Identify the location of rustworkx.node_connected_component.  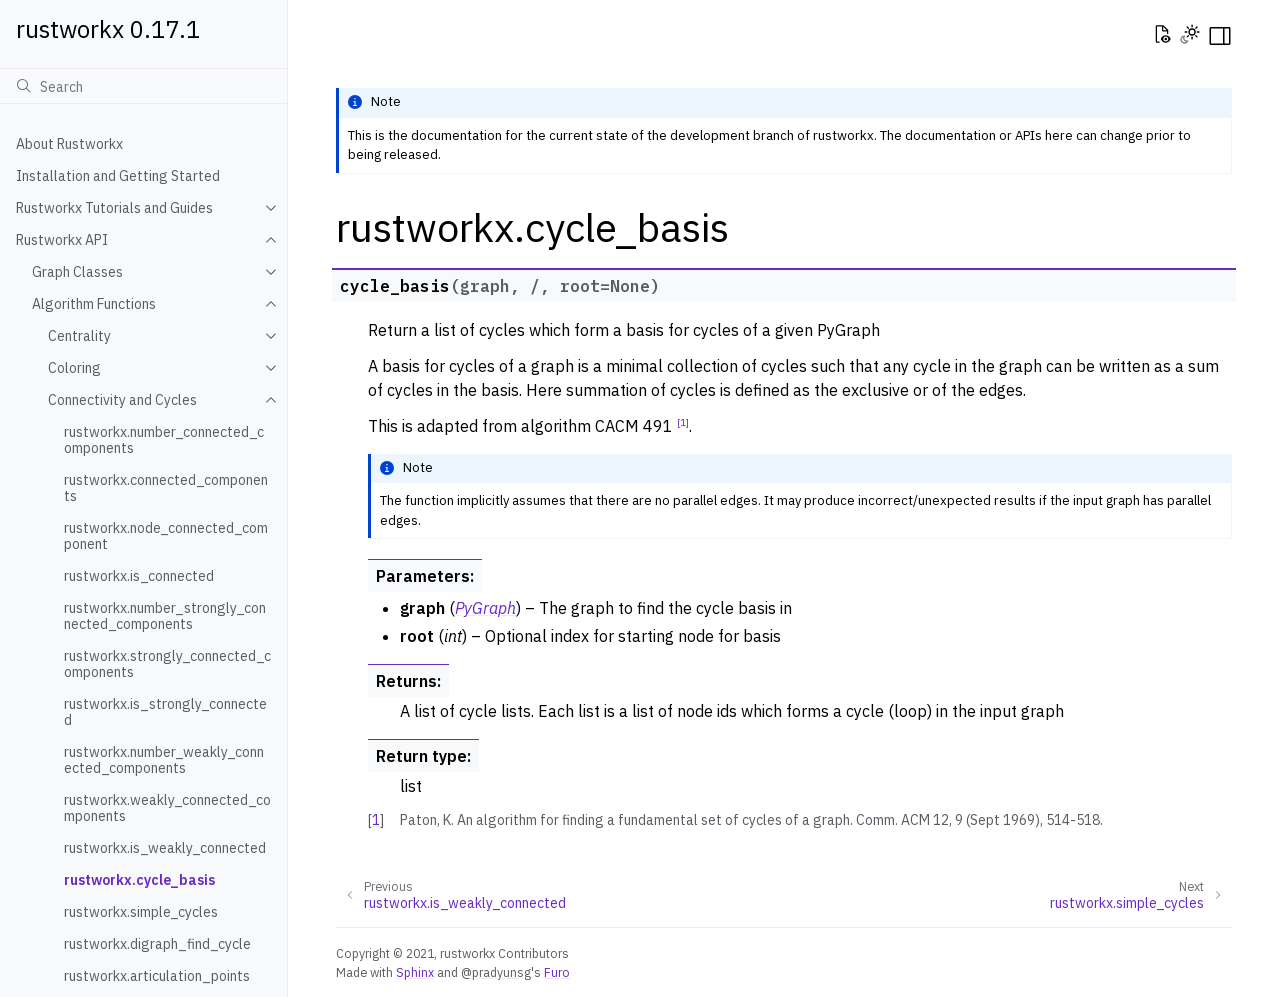
(166, 536).